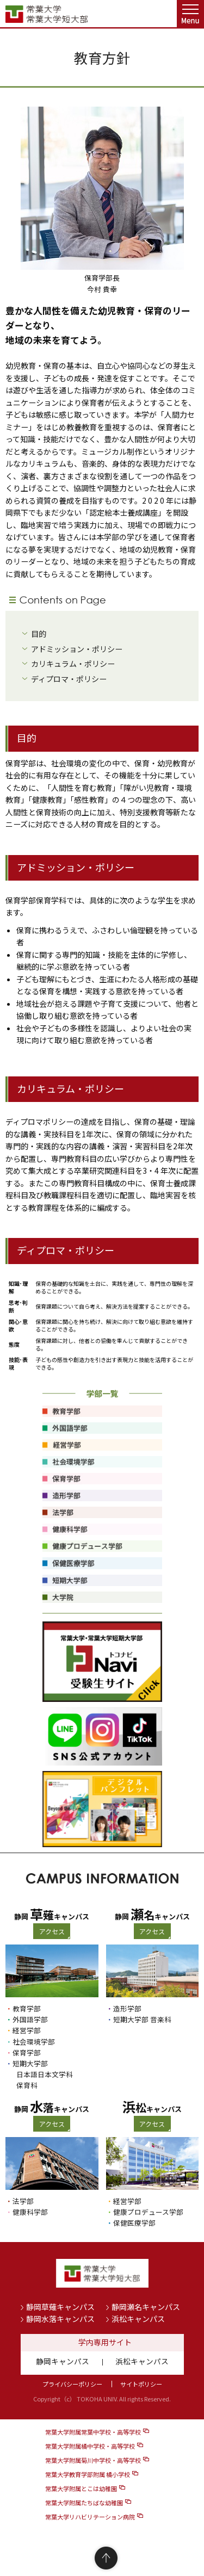 This screenshot has width=204, height=2576. I want to click on 経営学部, so click(27, 2030).